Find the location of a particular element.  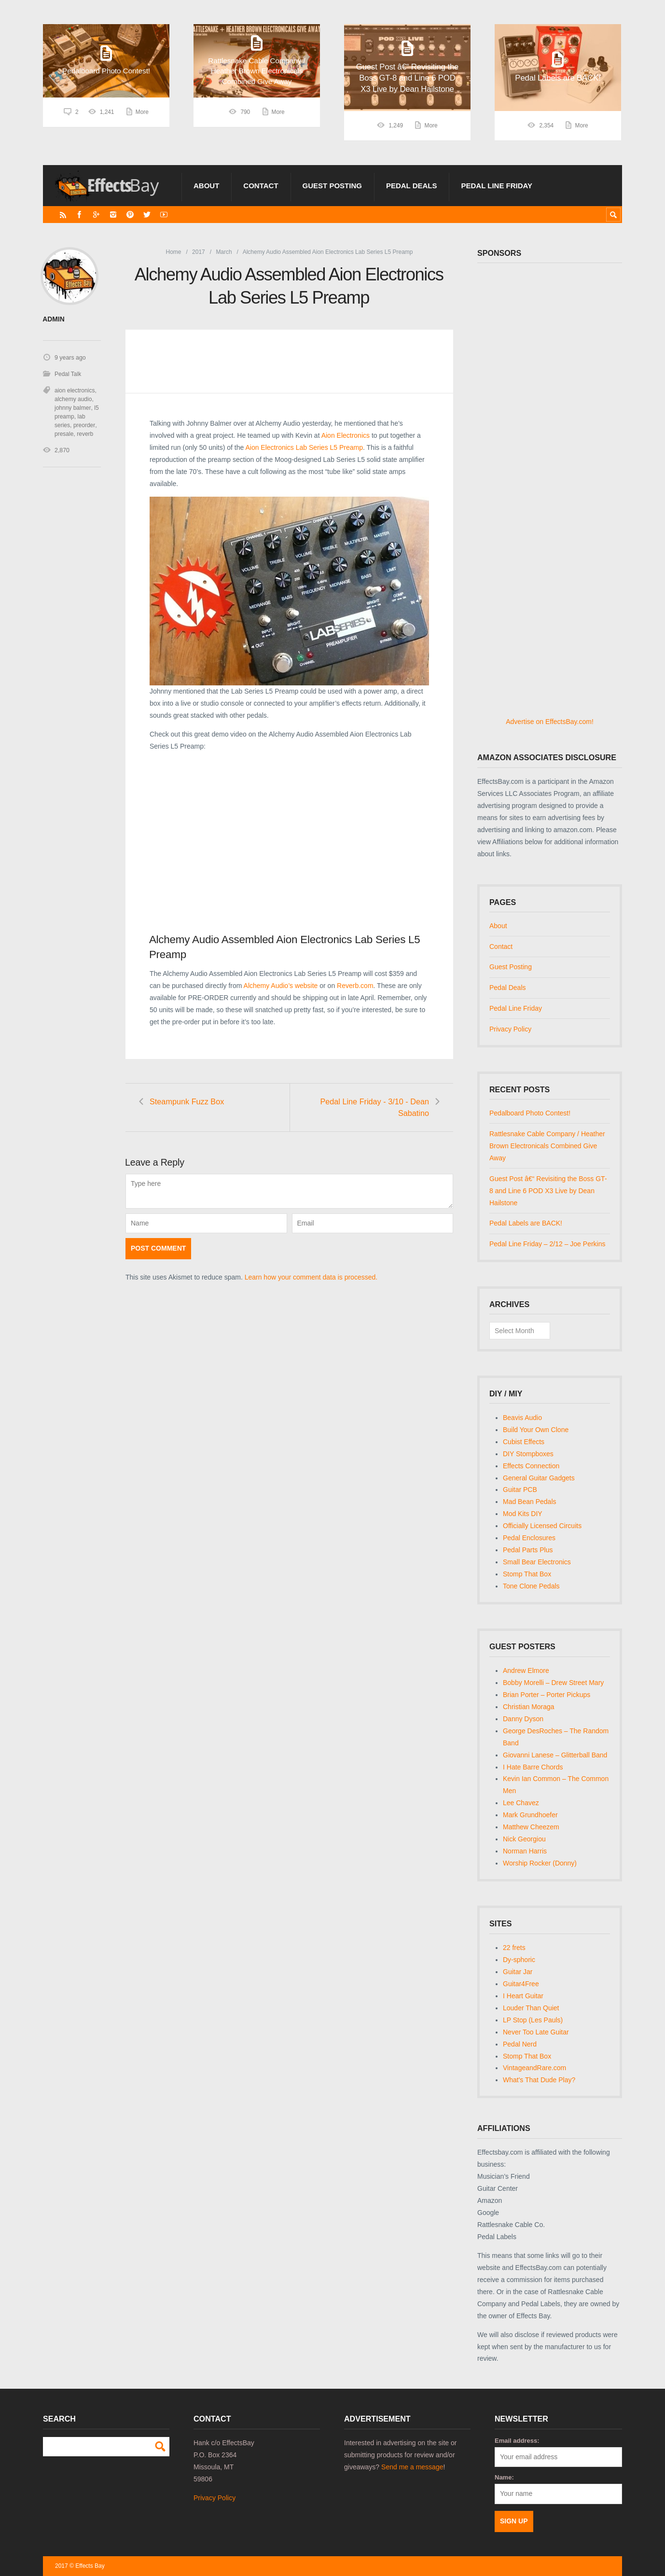

Brian Porter – Porter Pickups is located at coordinates (546, 1695).